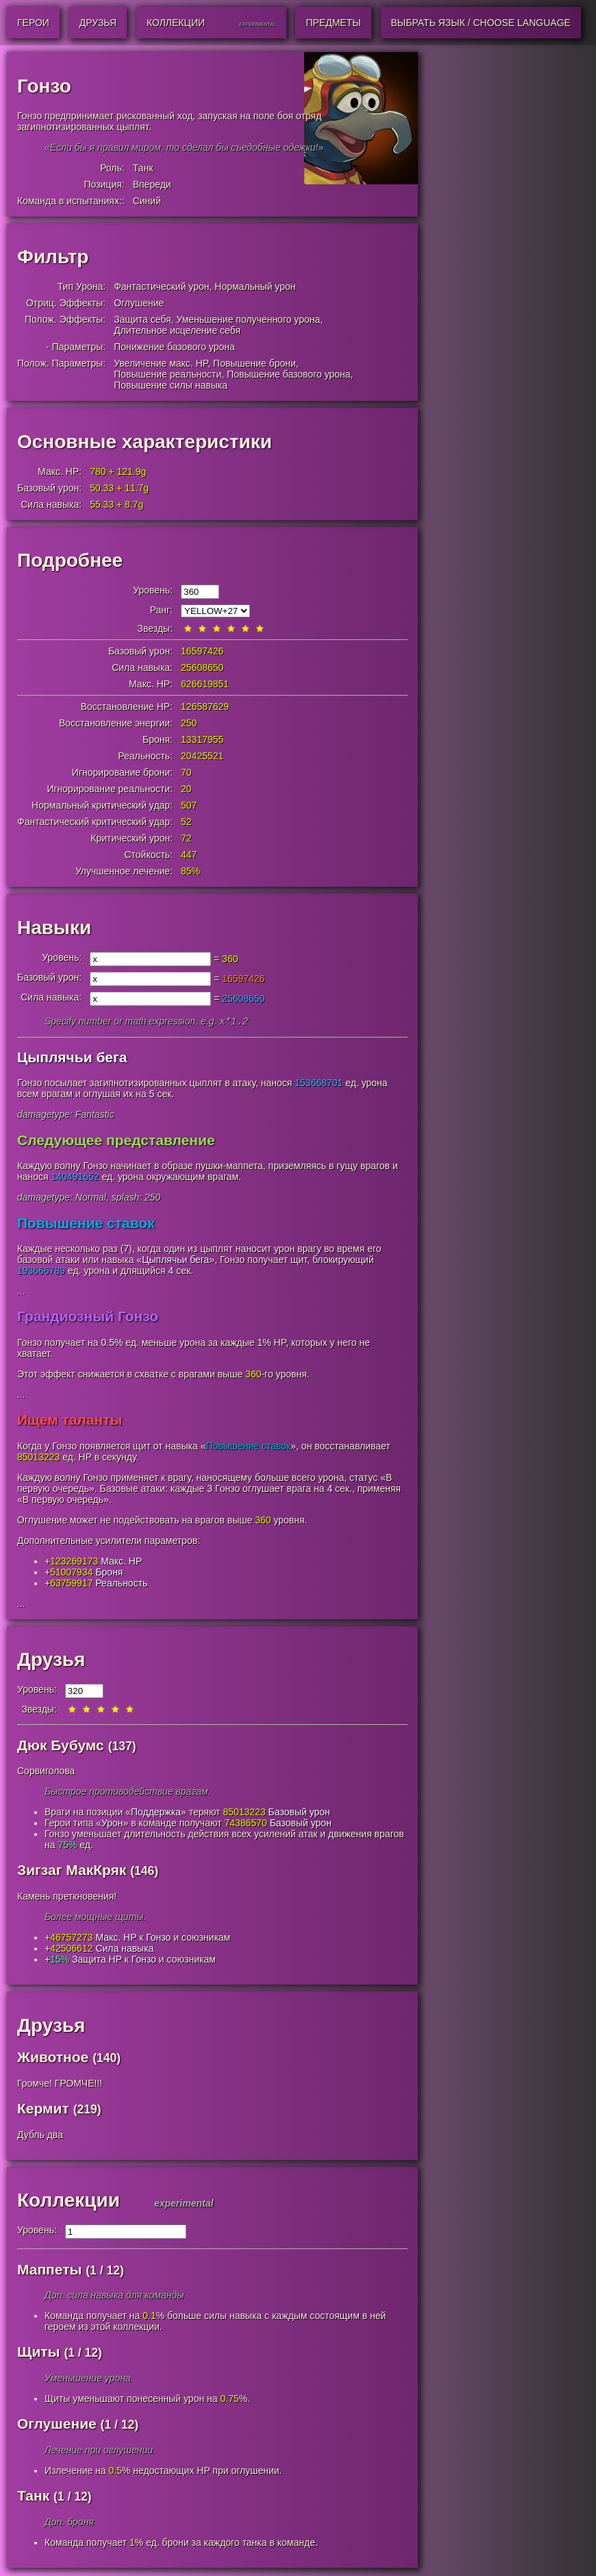  What do you see at coordinates (72, 1058) in the screenshot?
I see `Цыплячьи бега` at bounding box center [72, 1058].